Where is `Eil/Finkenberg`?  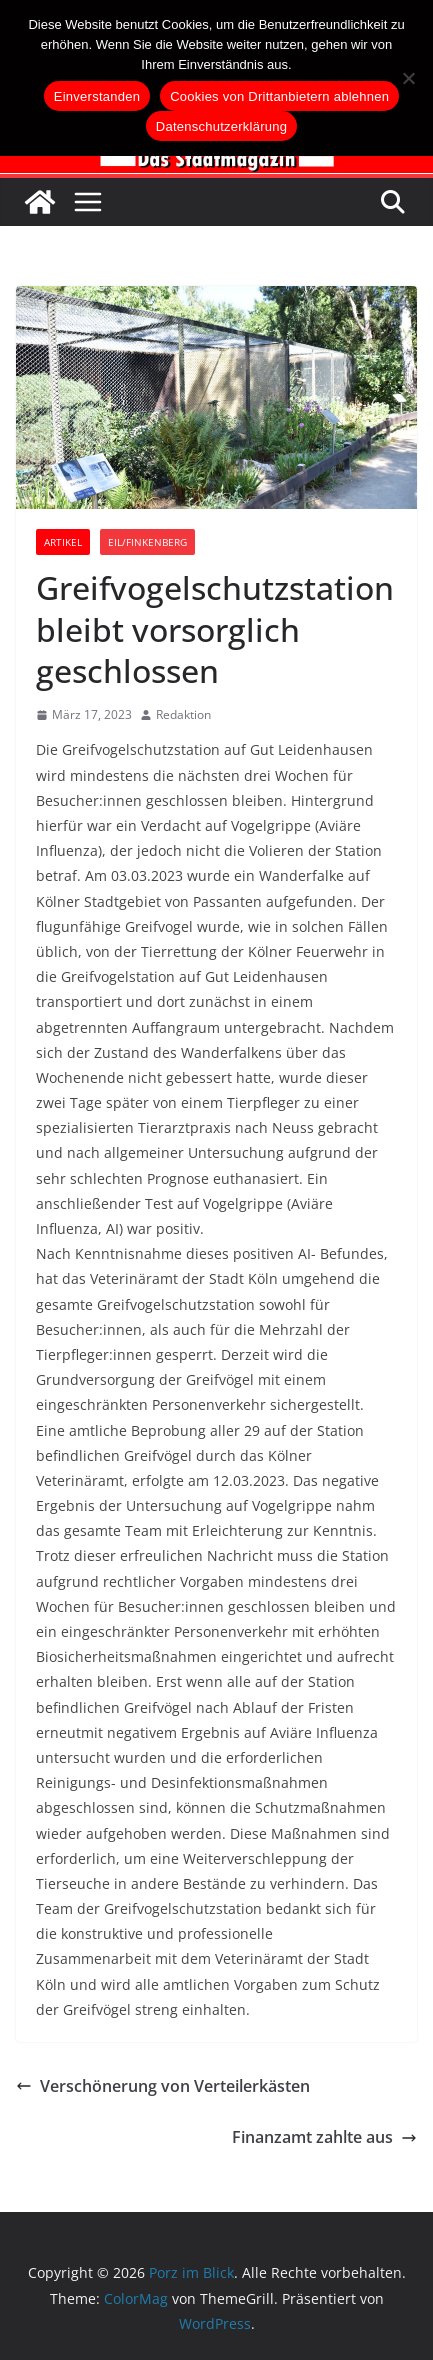 Eil/Finkenberg is located at coordinates (147, 542).